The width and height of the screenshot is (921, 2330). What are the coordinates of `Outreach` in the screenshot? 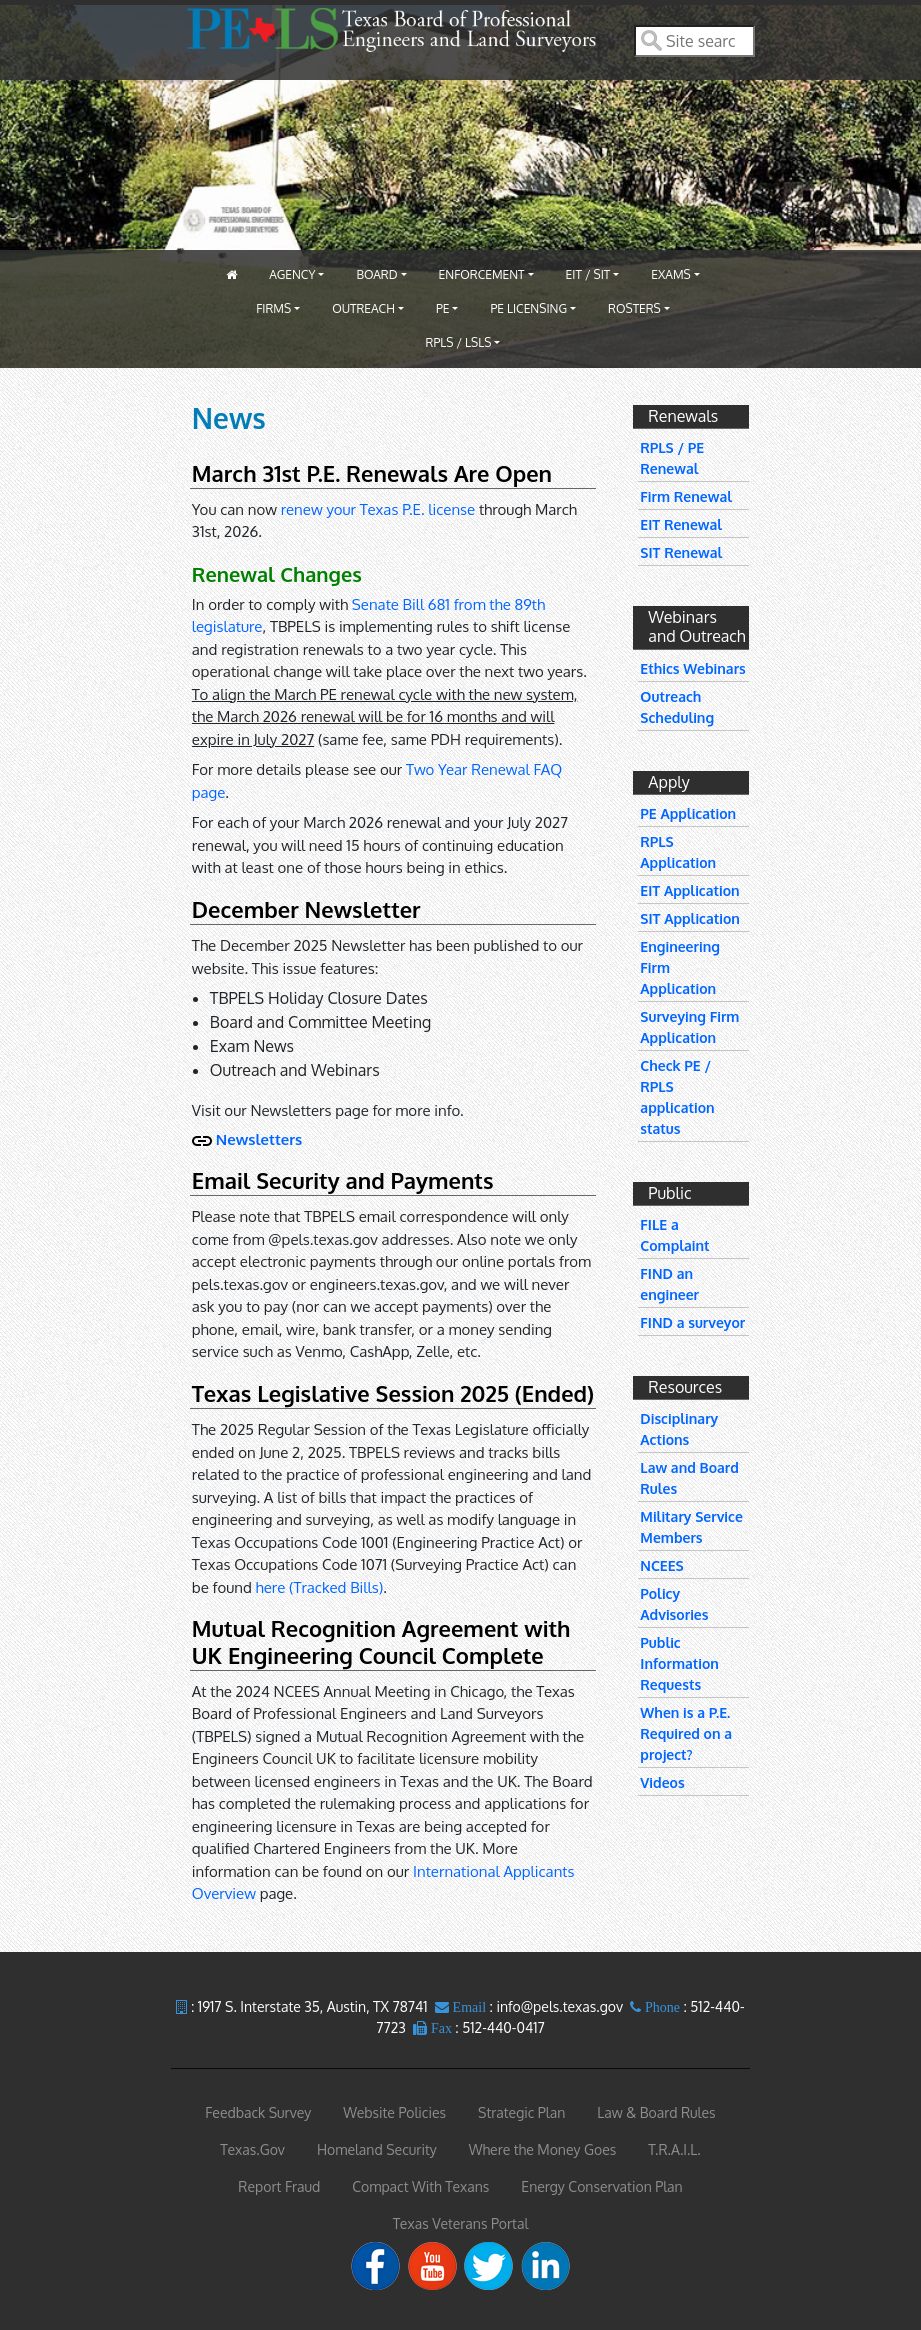 It's located at (363, 308).